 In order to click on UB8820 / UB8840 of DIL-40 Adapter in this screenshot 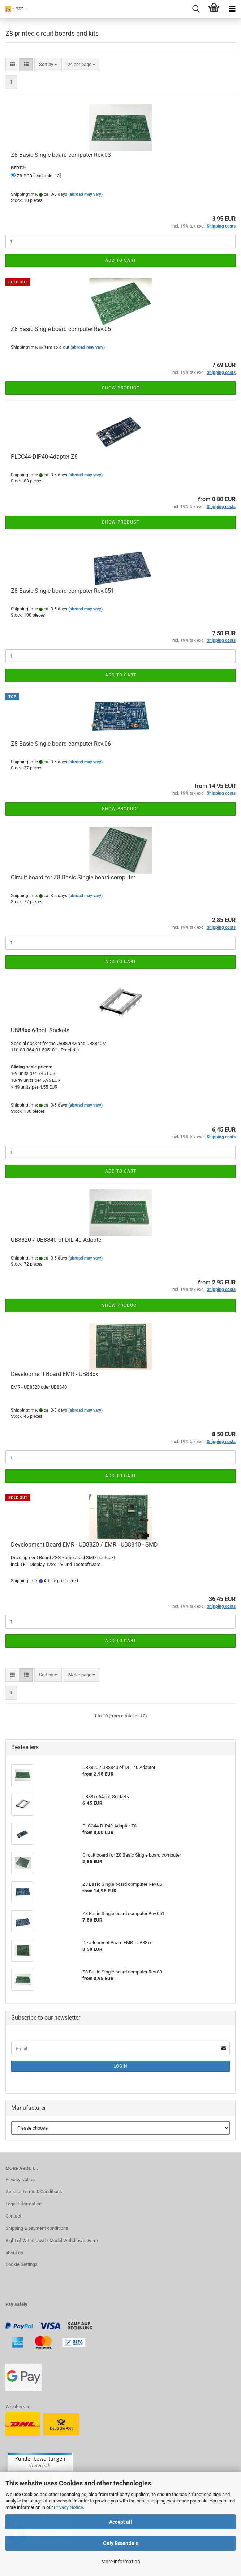, I will do `click(57, 1239)`.